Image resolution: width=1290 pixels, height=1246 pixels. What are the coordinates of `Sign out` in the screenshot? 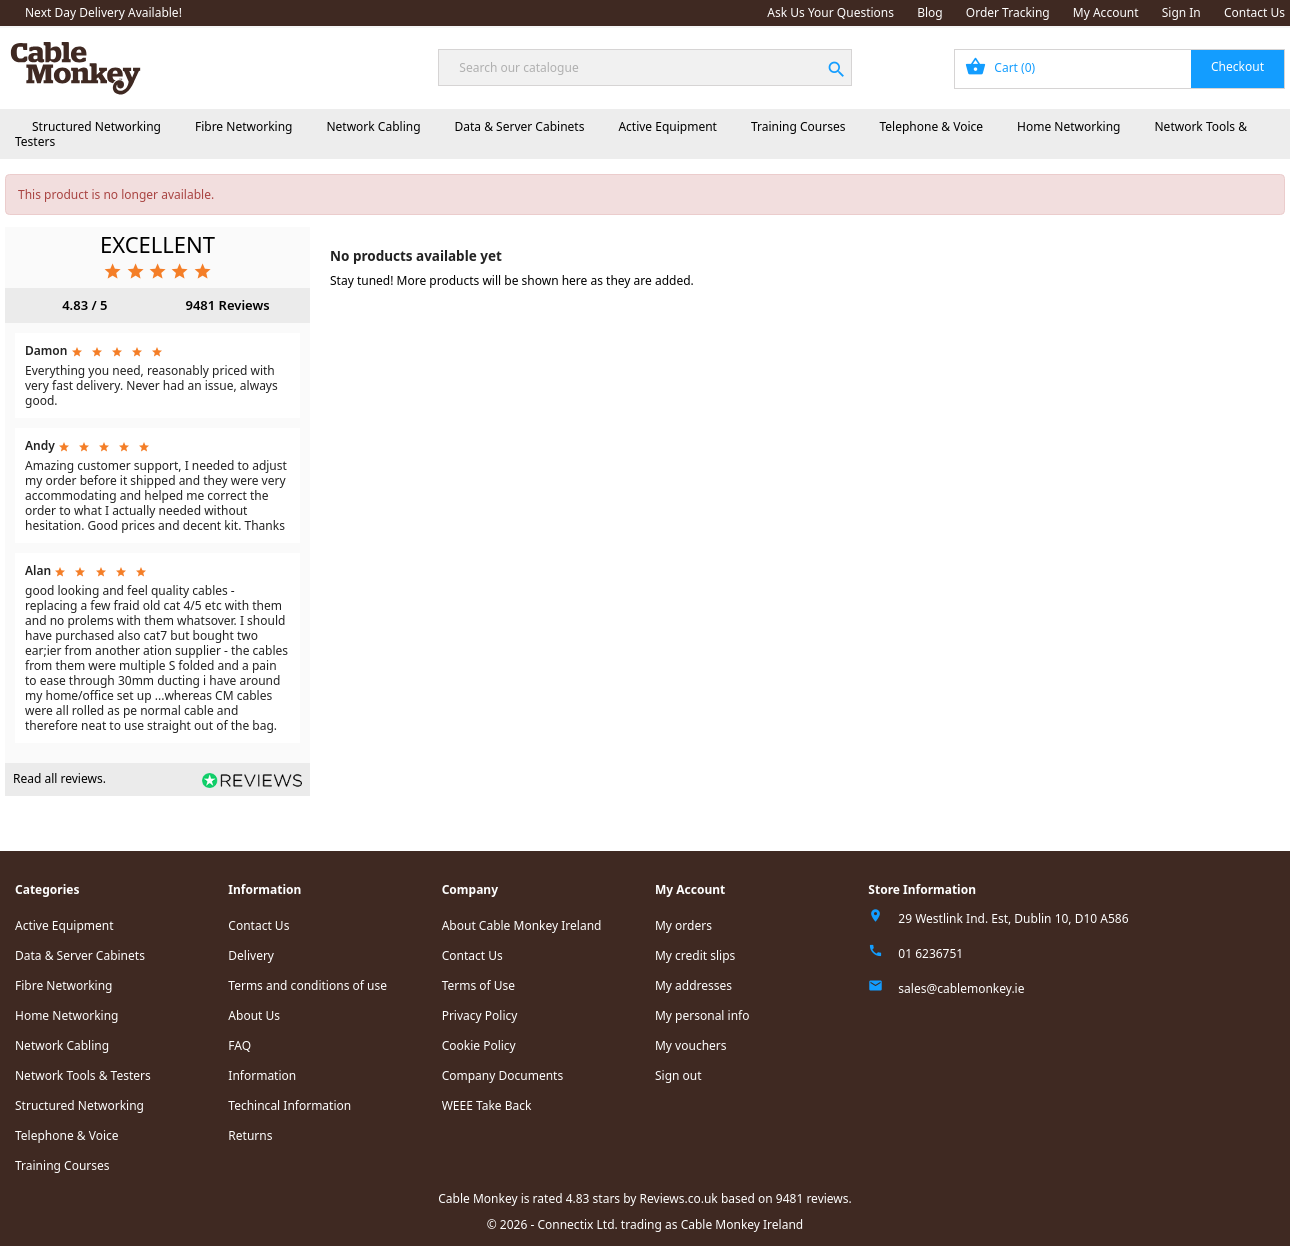 It's located at (678, 1075).